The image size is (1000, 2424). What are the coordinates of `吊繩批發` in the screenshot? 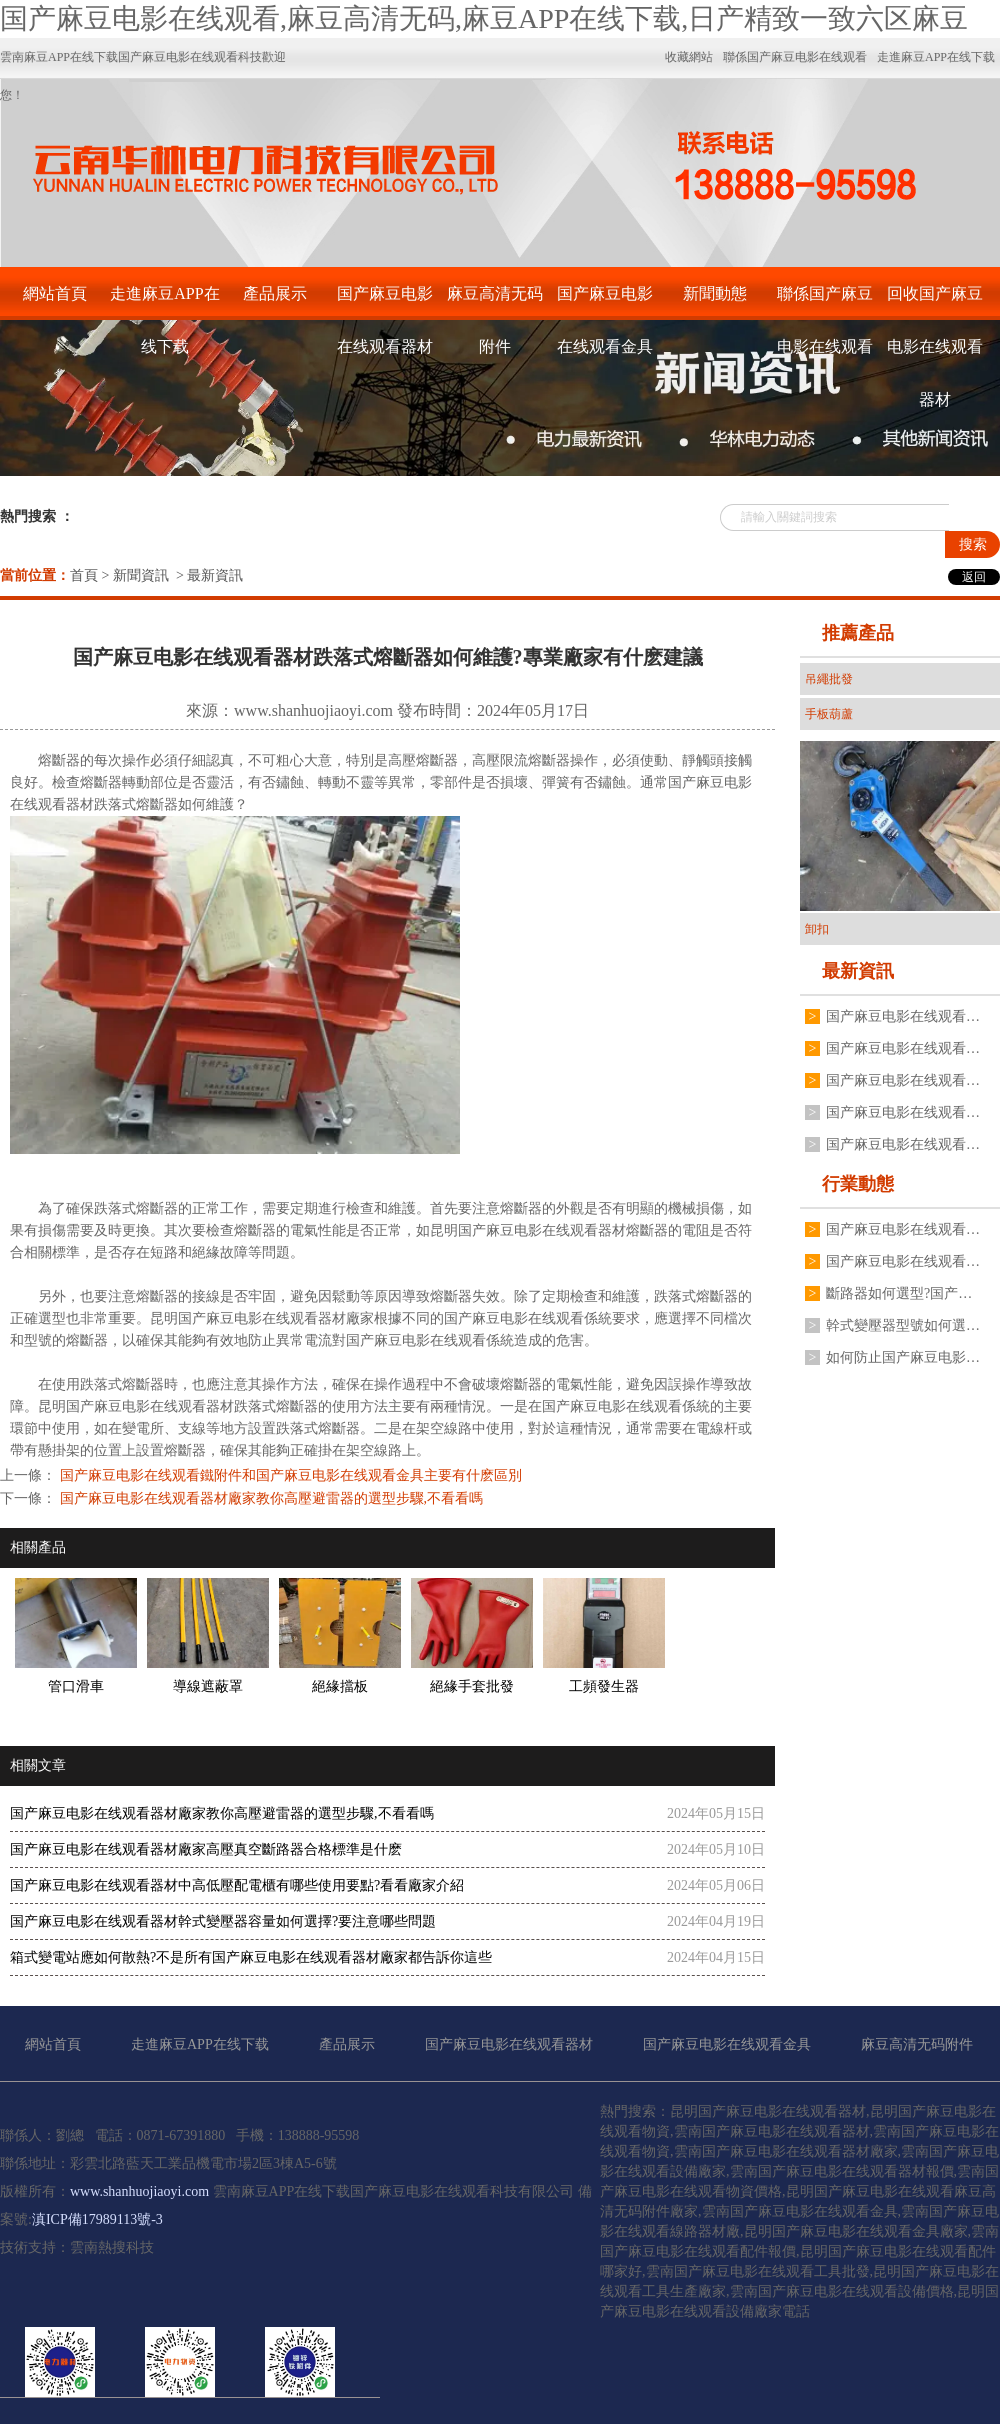 It's located at (829, 679).